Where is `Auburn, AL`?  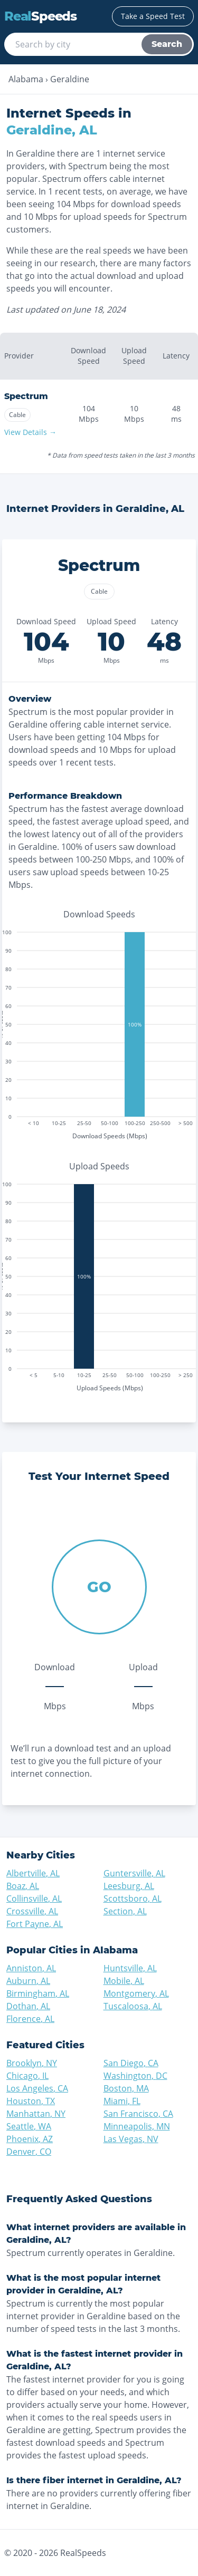
Auburn, AL is located at coordinates (28, 1981).